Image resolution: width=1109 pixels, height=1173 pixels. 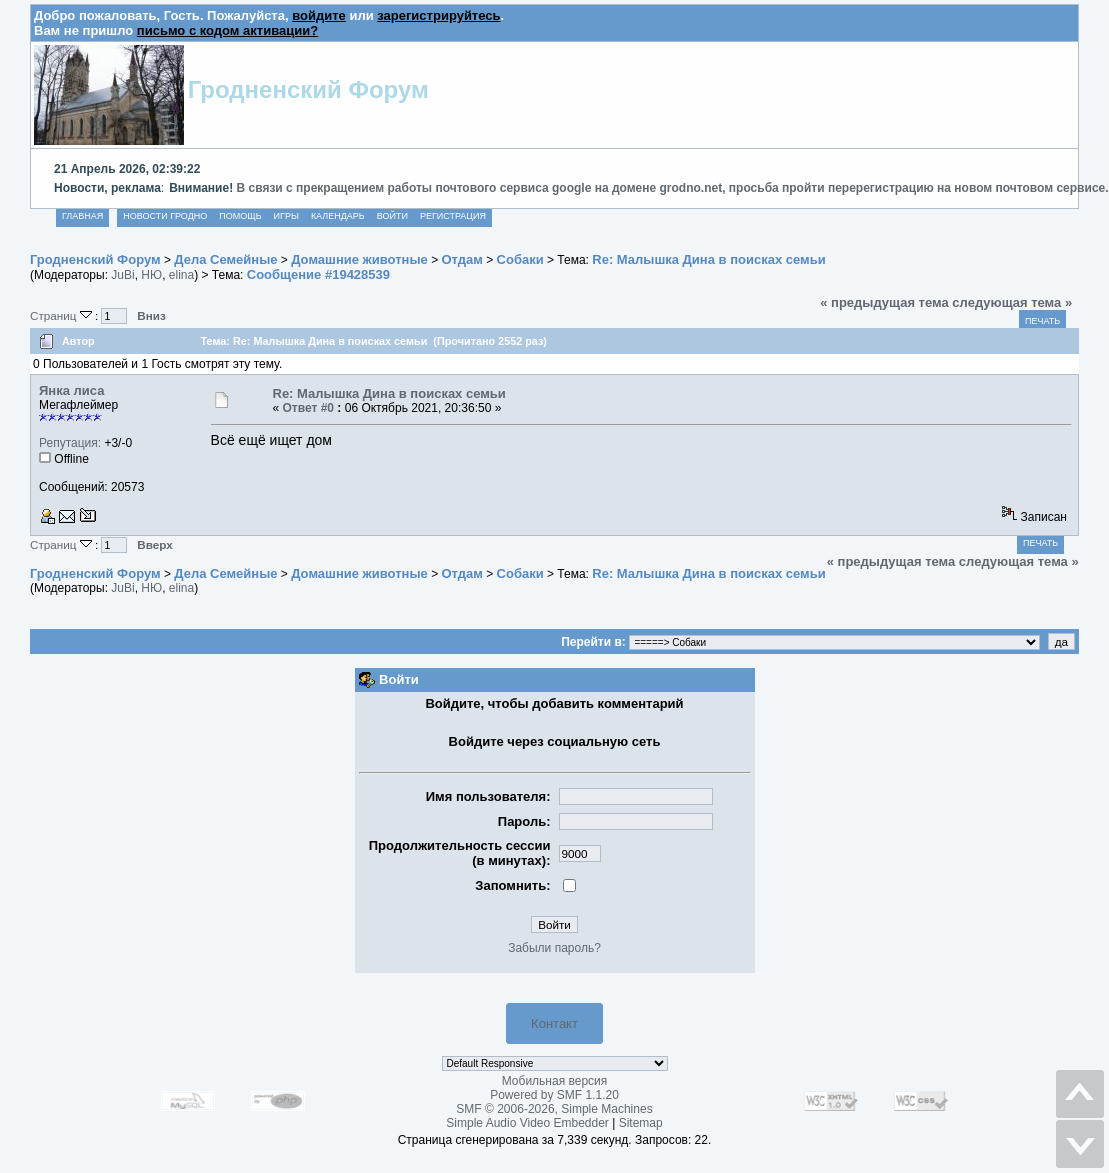 What do you see at coordinates (319, 15) in the screenshot?
I see `войдите` at bounding box center [319, 15].